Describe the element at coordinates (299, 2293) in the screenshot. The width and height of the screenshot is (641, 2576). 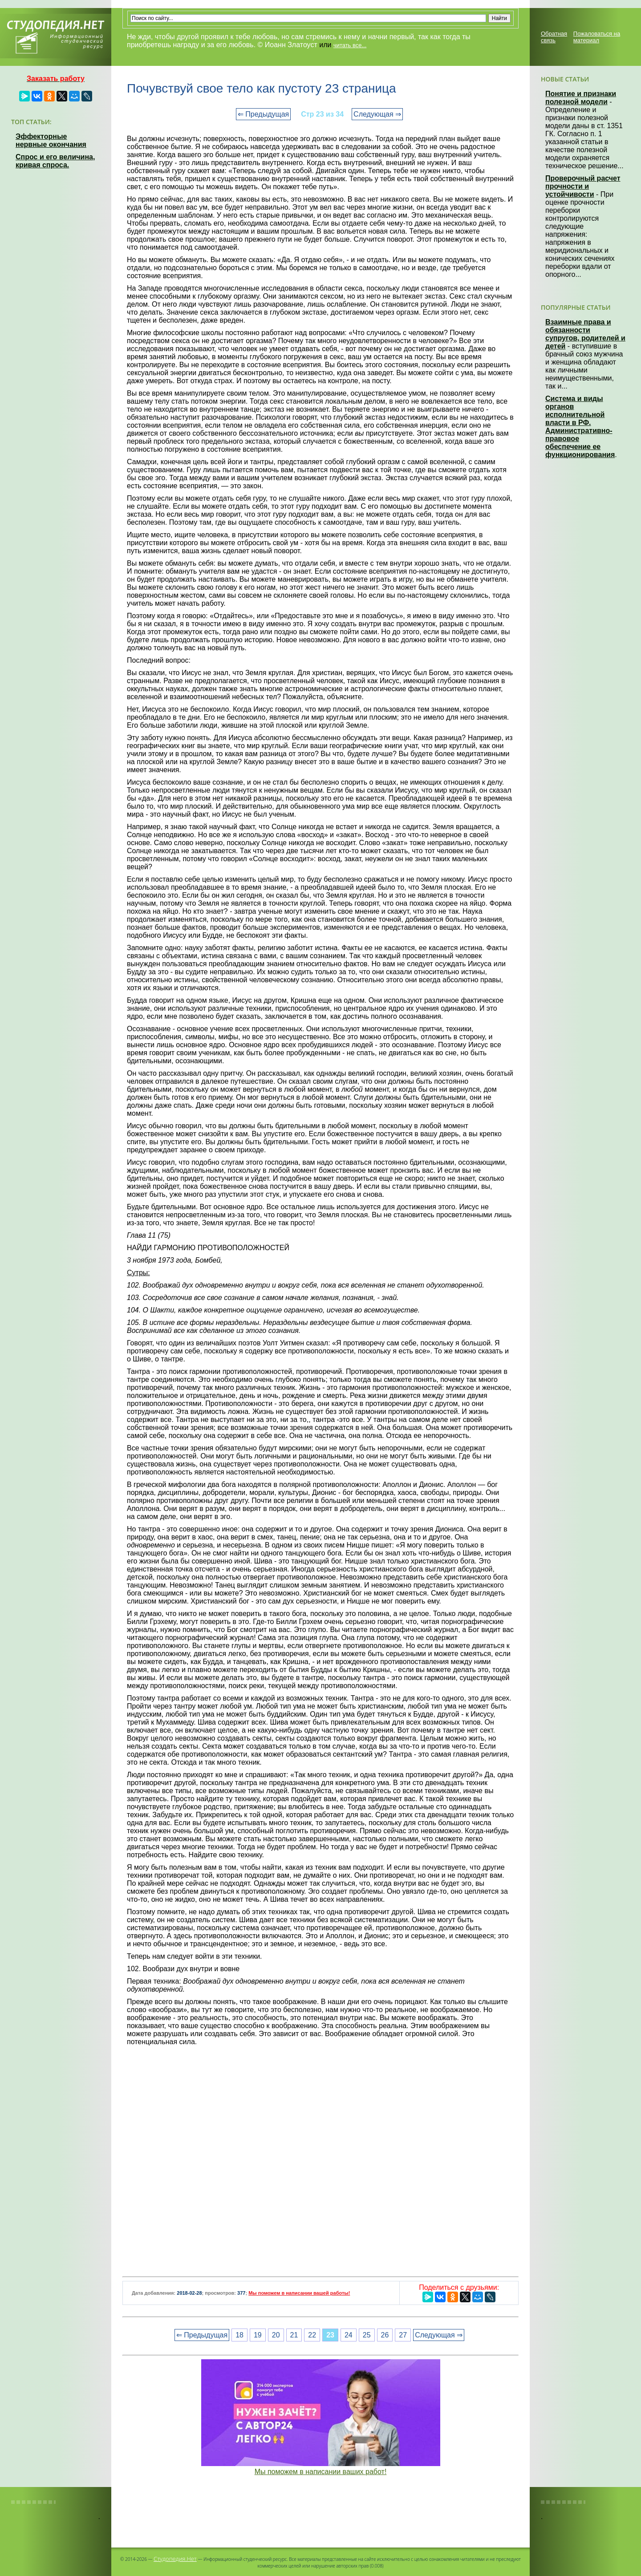
I see `Мы поможем в написании вашей работы!` at that location.